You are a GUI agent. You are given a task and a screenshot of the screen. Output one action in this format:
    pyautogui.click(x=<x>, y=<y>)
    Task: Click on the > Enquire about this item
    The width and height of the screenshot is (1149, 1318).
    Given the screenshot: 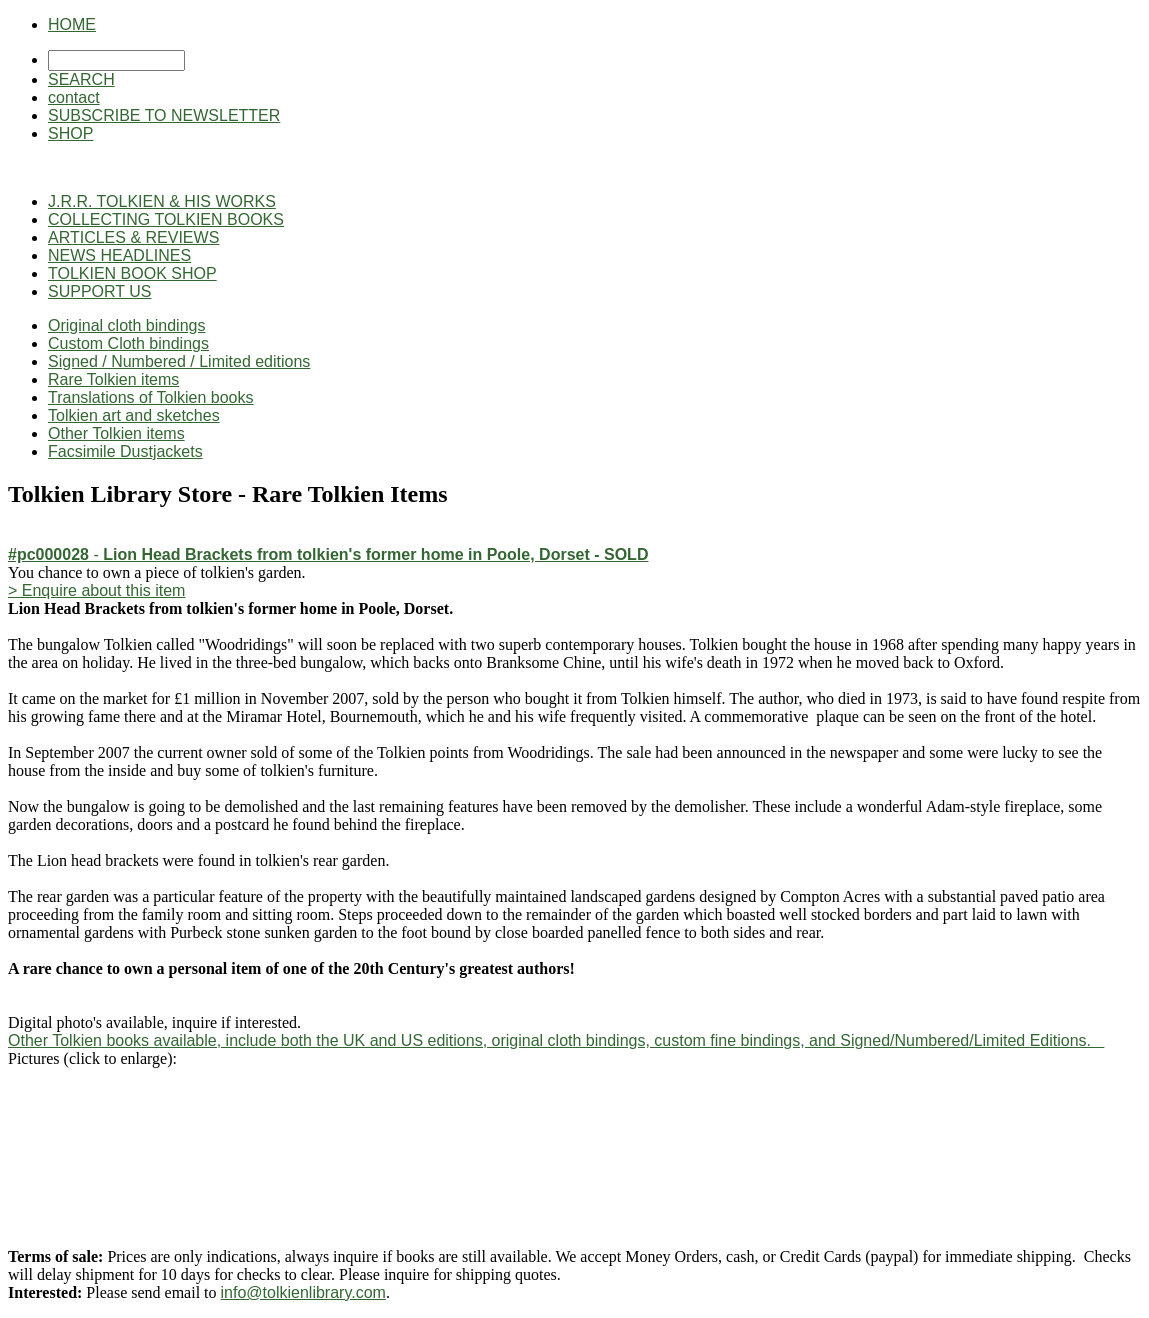 What is the action you would take?
    pyautogui.click(x=96, y=590)
    